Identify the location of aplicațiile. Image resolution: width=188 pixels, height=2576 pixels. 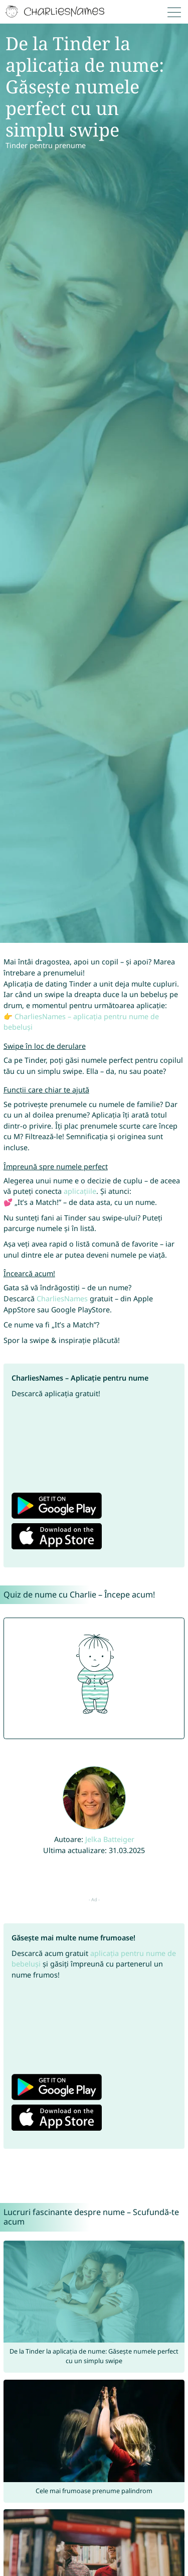
(80, 1191).